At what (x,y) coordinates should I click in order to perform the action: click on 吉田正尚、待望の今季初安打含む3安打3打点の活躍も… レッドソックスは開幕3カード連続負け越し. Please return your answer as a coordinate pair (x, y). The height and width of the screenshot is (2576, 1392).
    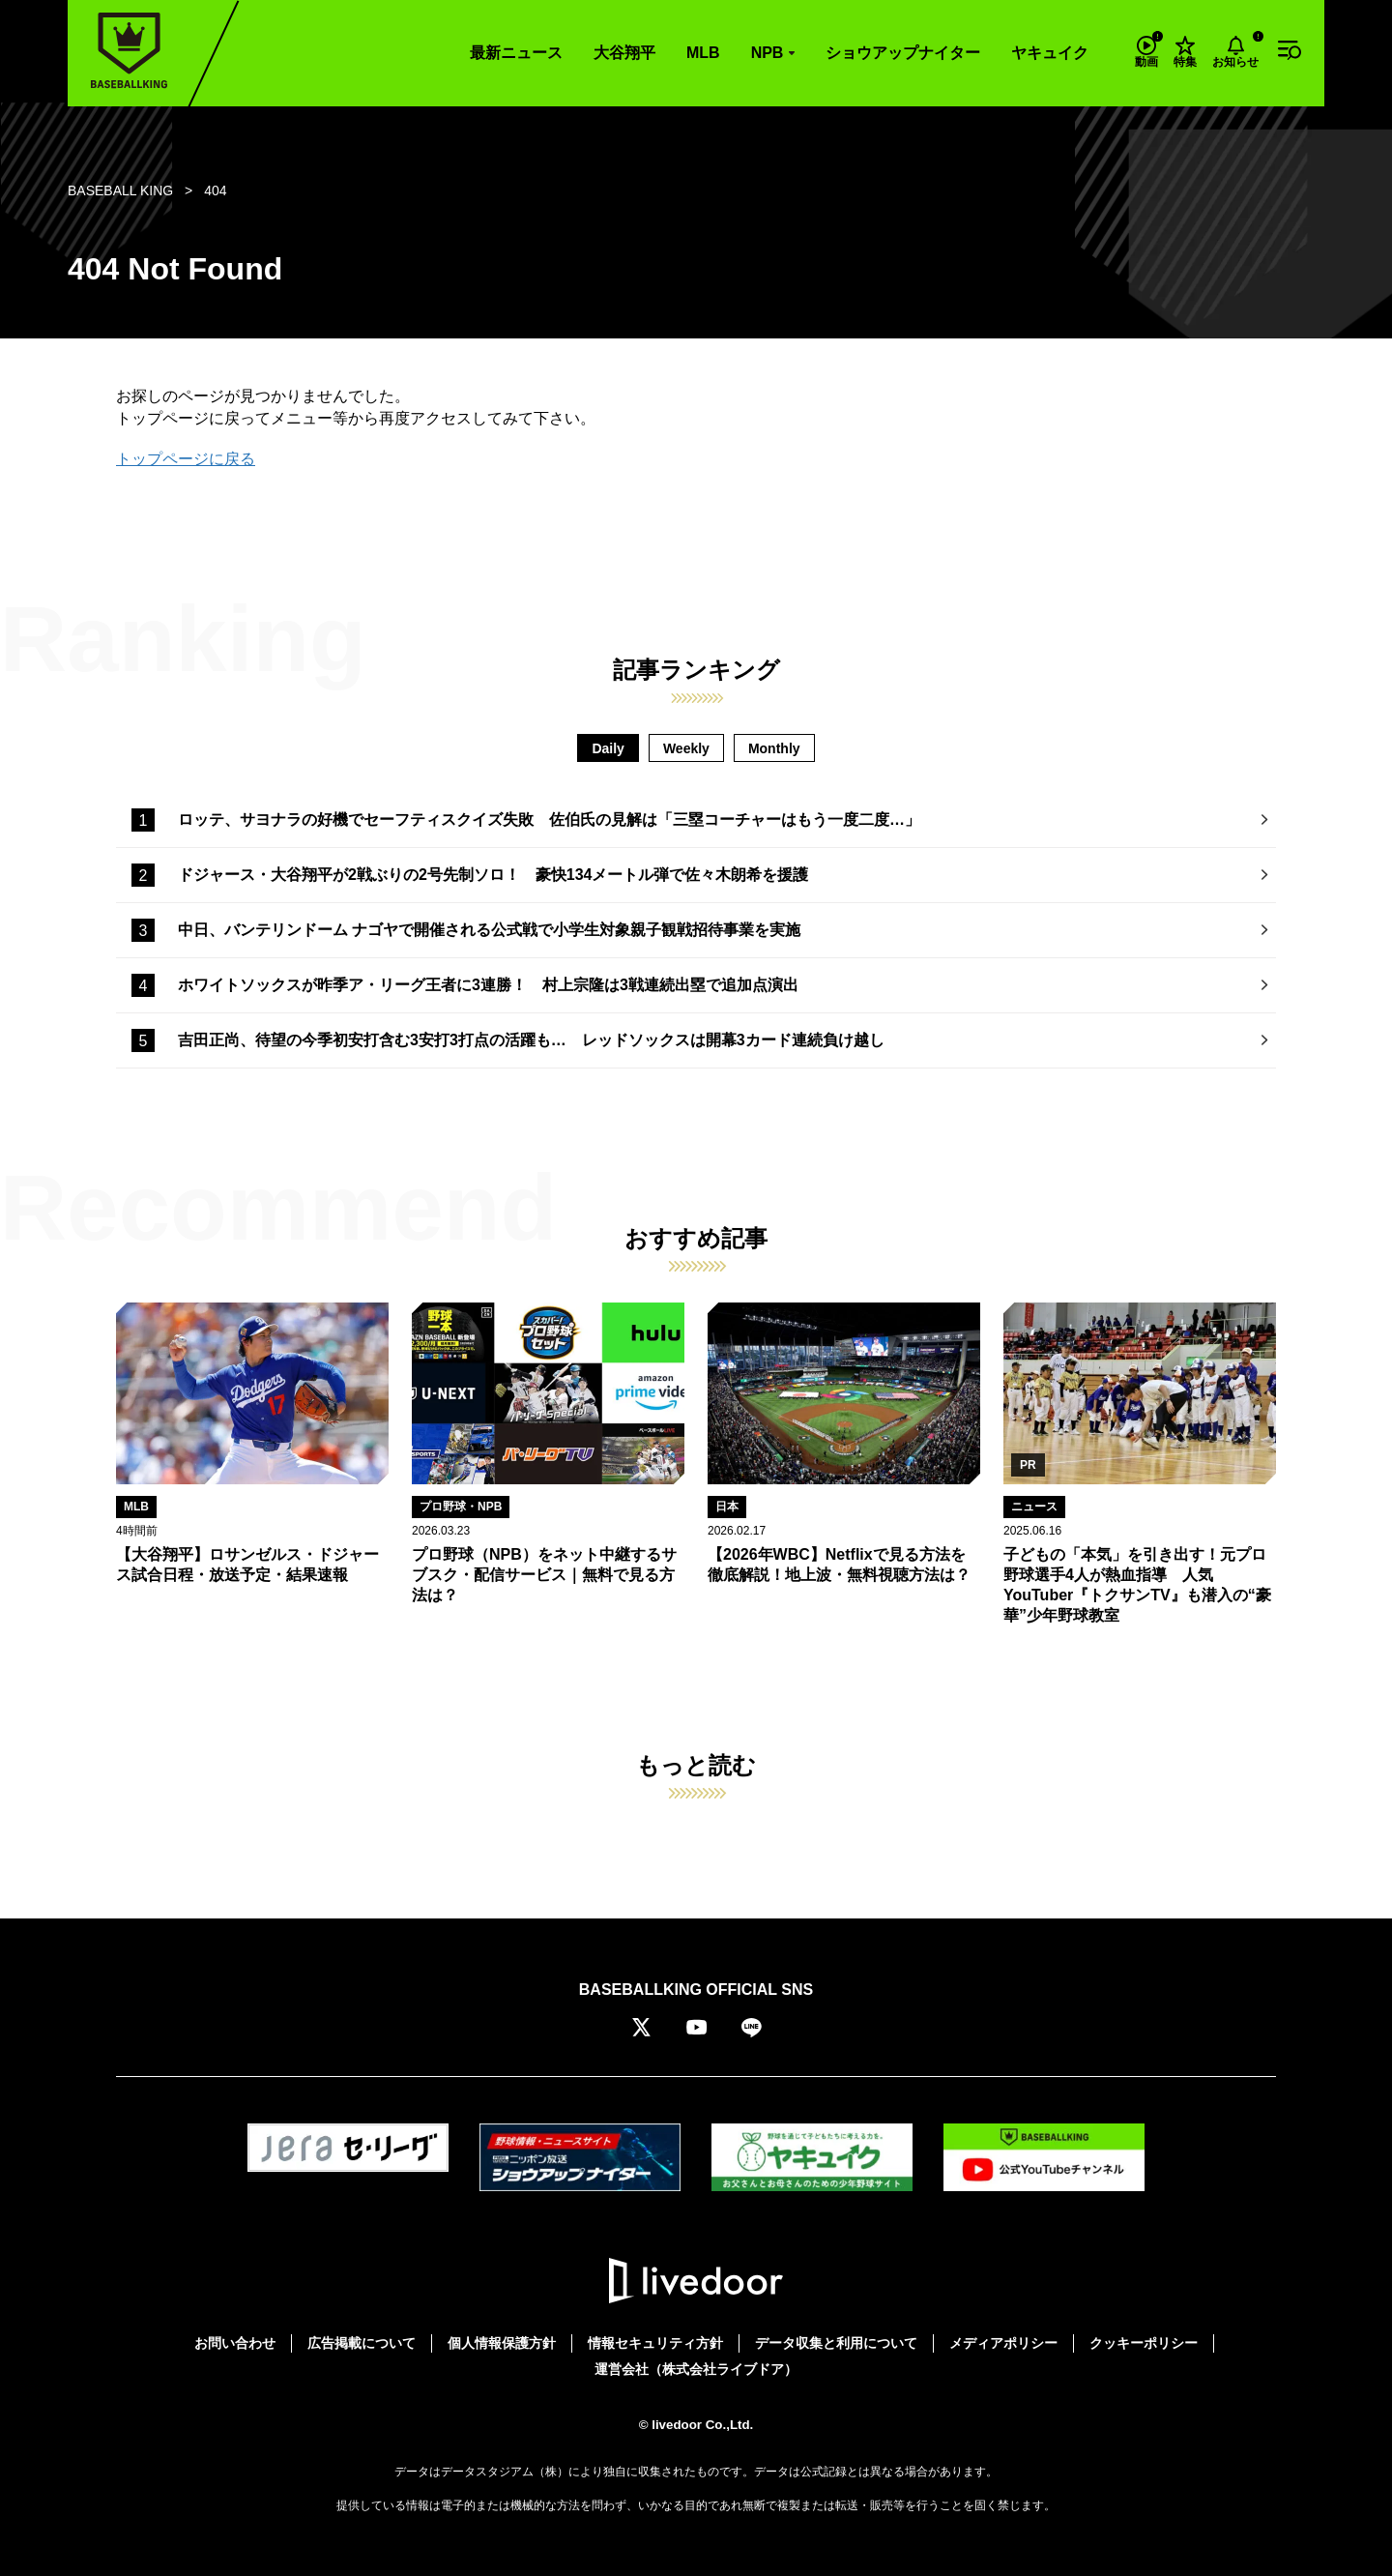
    Looking at the image, I should click on (531, 1040).